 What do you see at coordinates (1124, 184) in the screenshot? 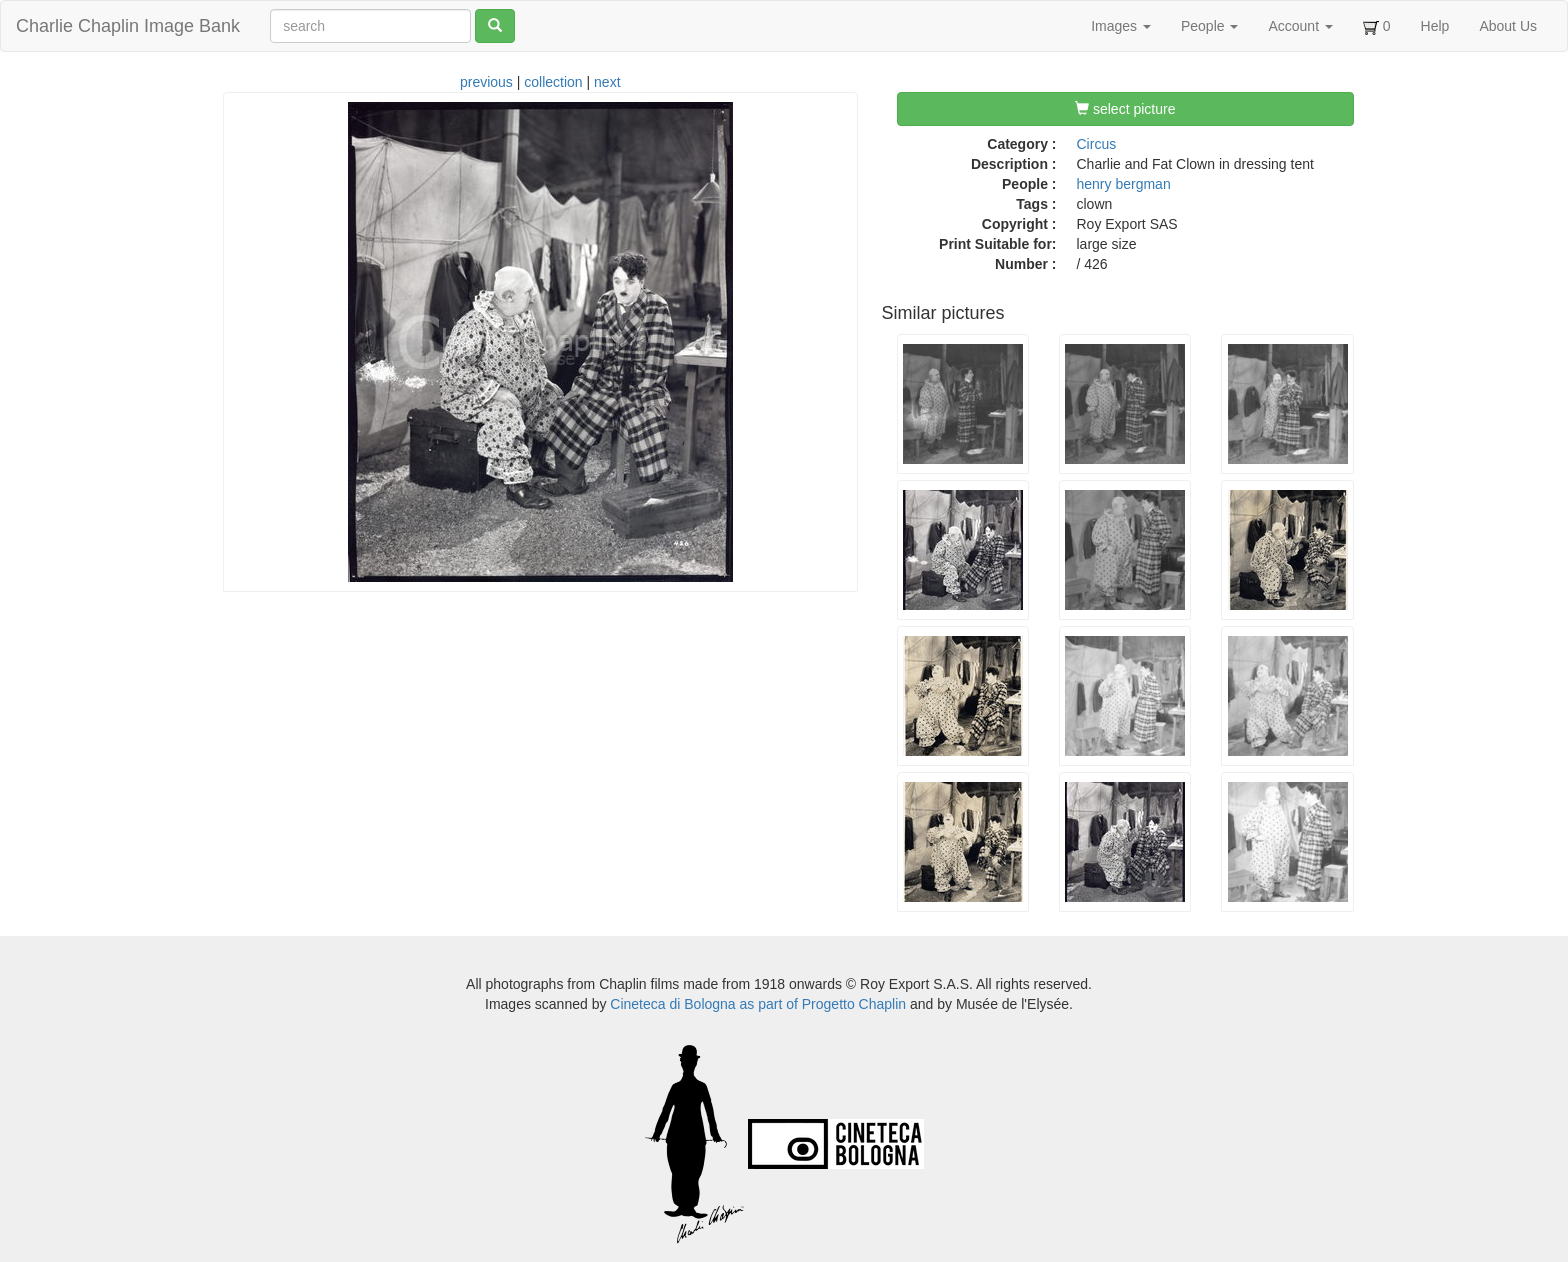
I see `henry bergman` at bounding box center [1124, 184].